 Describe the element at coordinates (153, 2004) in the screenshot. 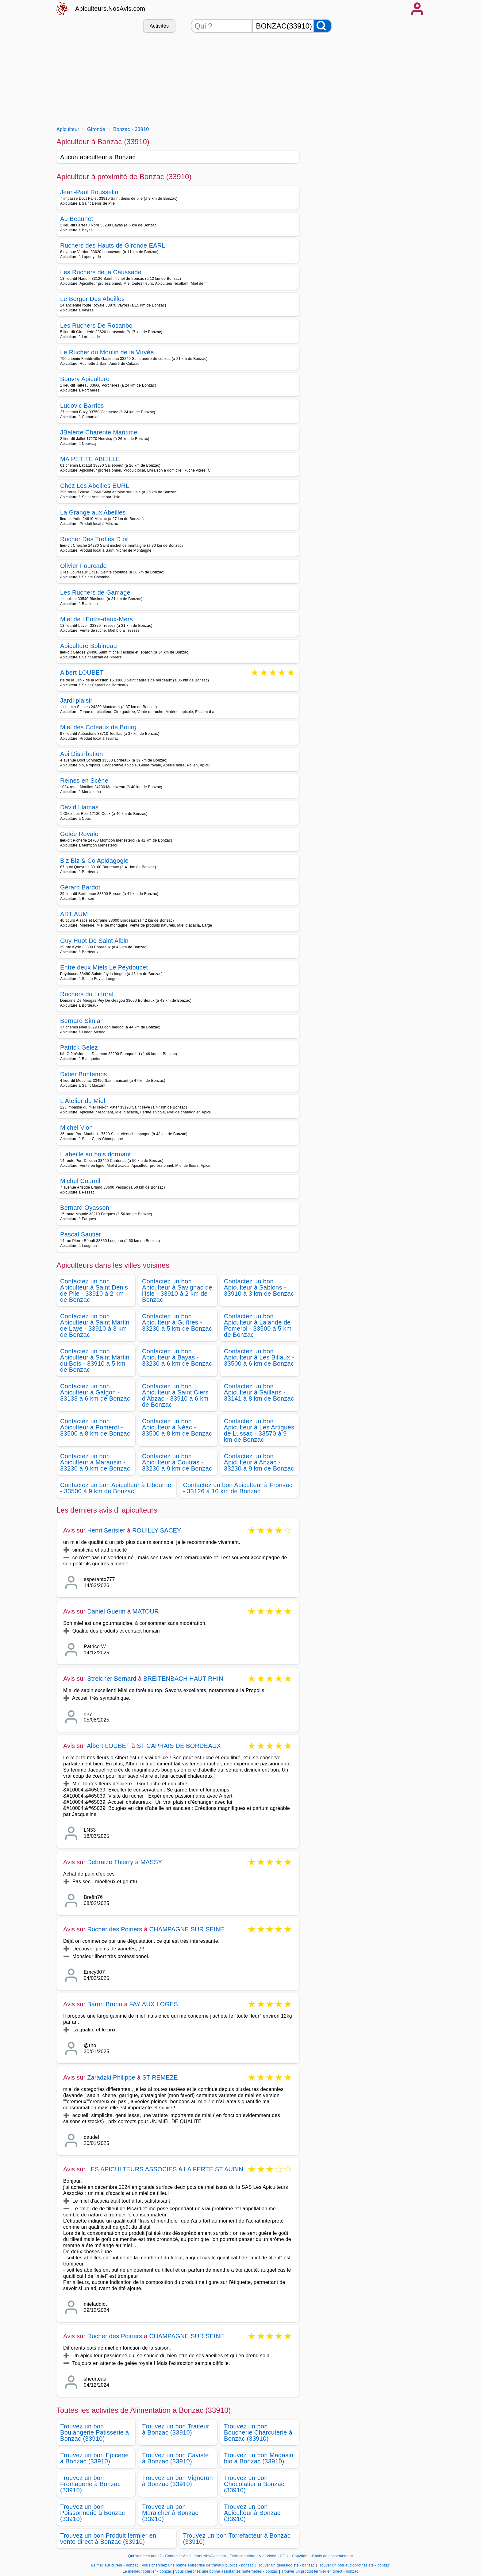

I see `FAY AUX LOGES` at that location.